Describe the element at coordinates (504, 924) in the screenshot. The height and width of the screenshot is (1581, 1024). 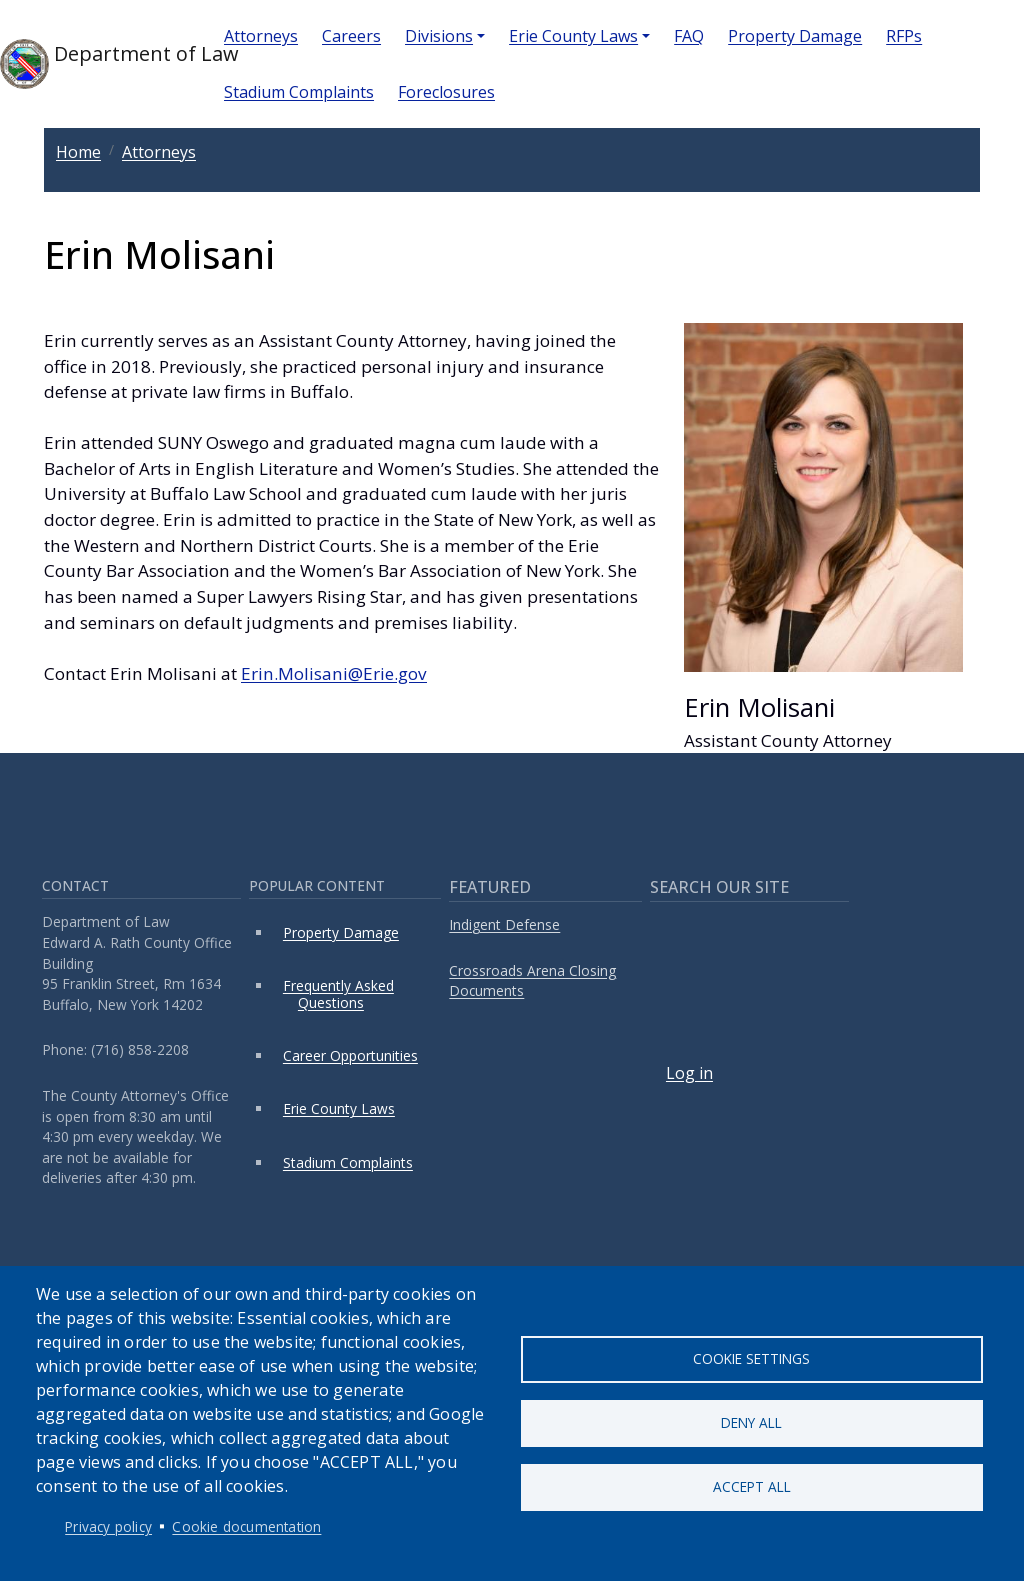
I see `Indigent Defense` at that location.